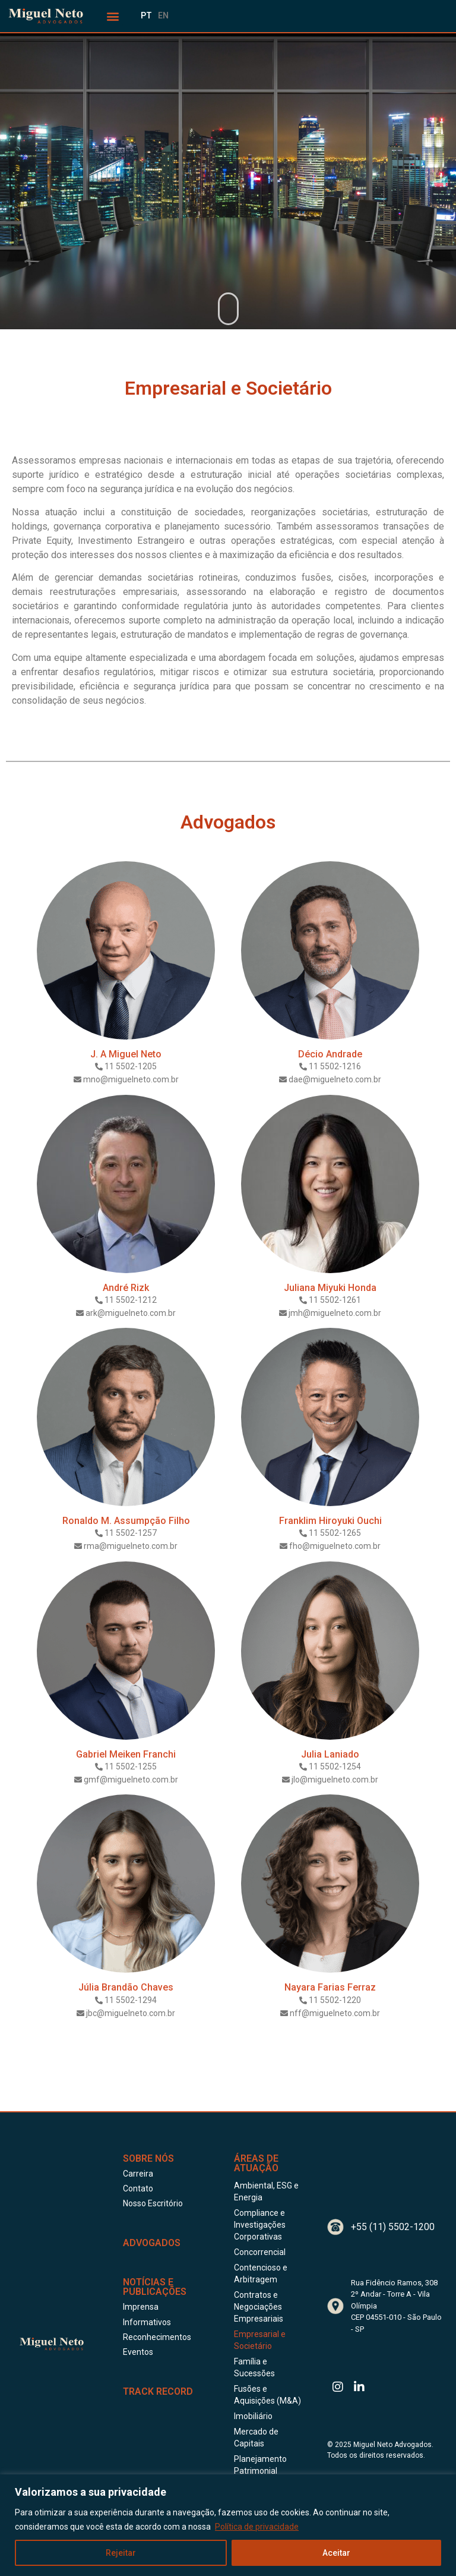  What do you see at coordinates (335, 1546) in the screenshot?
I see `fho@miguelneto.com.br` at bounding box center [335, 1546].